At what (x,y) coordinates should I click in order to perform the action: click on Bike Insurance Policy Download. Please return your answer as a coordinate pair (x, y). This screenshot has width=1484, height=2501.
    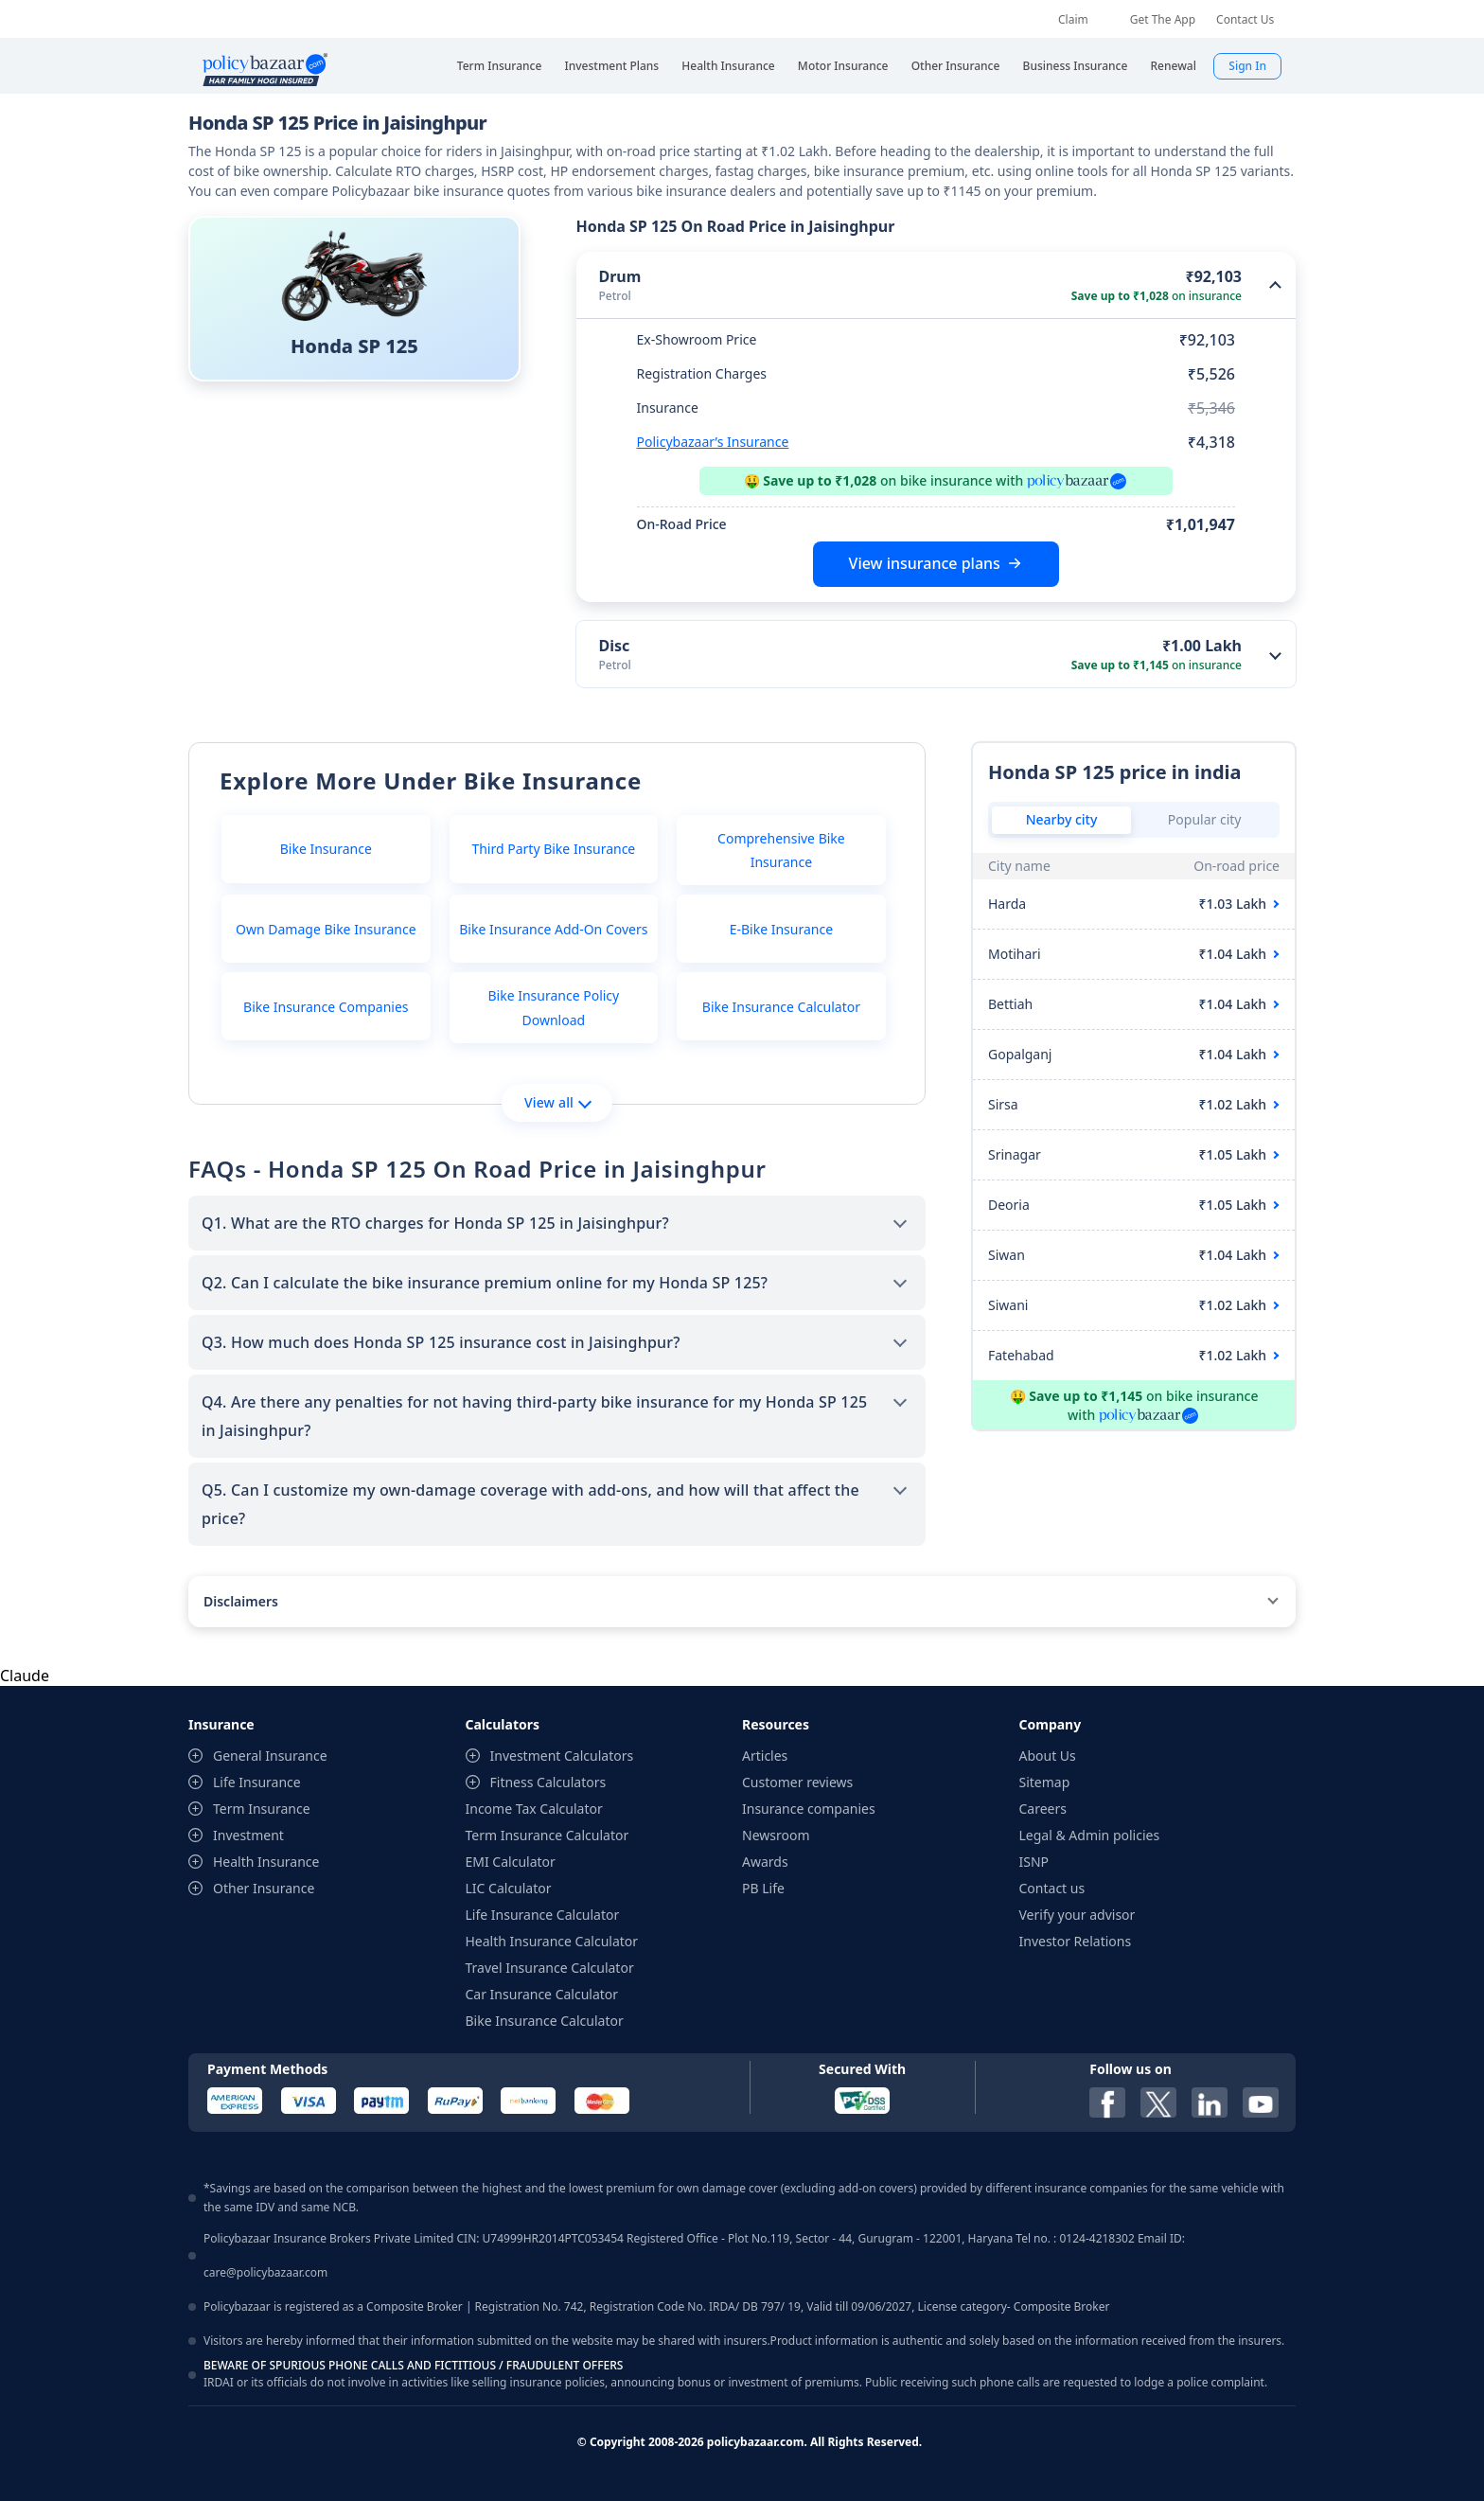
    Looking at the image, I should click on (553, 1007).